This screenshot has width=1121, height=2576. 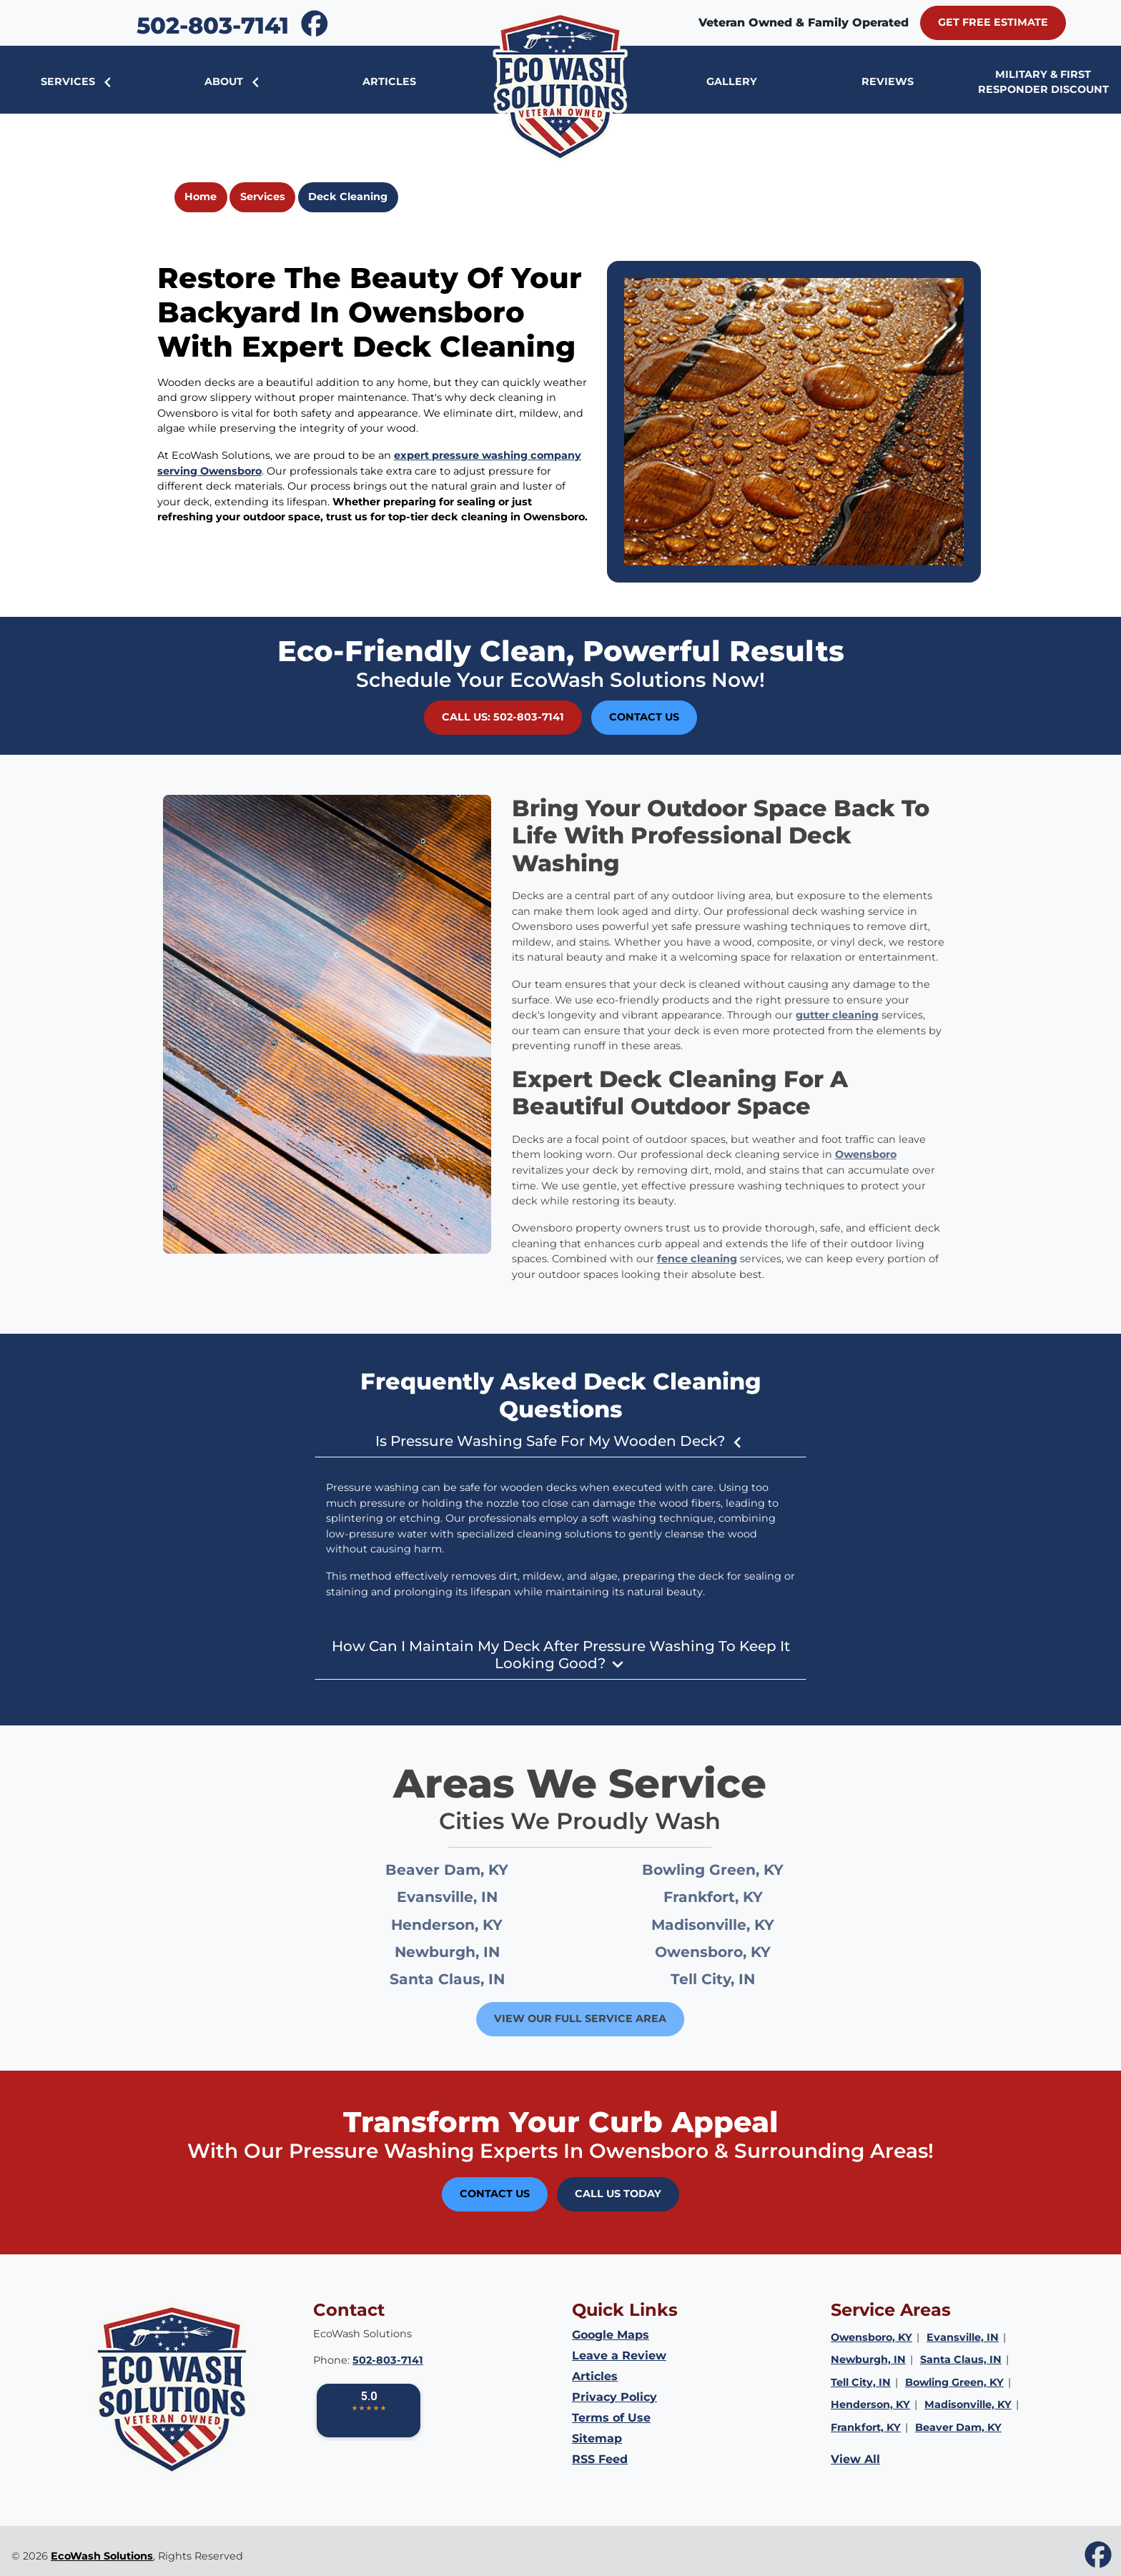 What do you see at coordinates (855, 2459) in the screenshot?
I see `View All` at bounding box center [855, 2459].